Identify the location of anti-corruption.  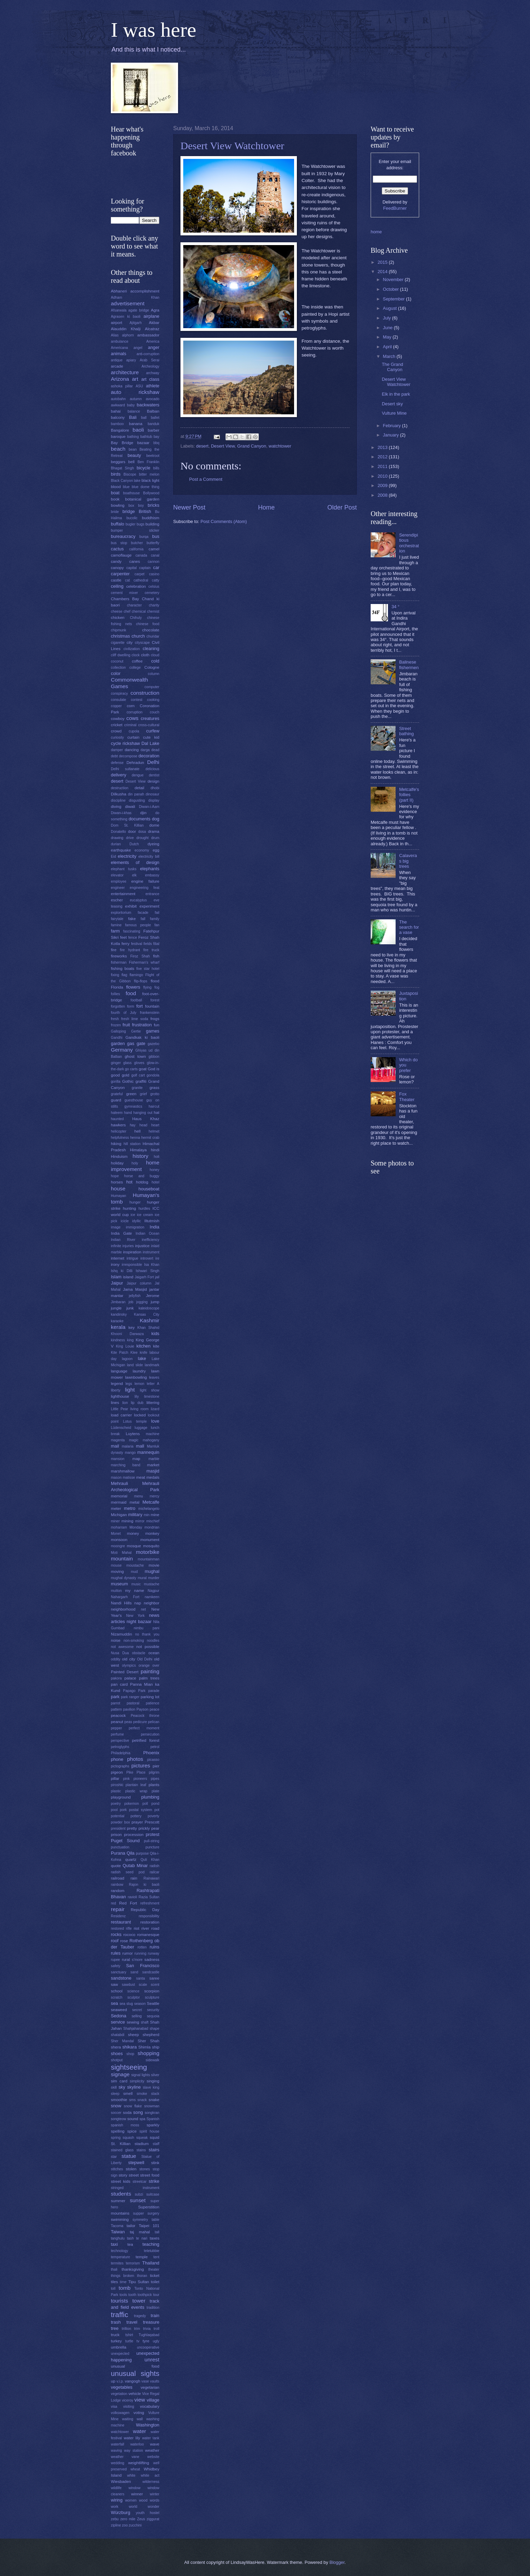
(147, 354).